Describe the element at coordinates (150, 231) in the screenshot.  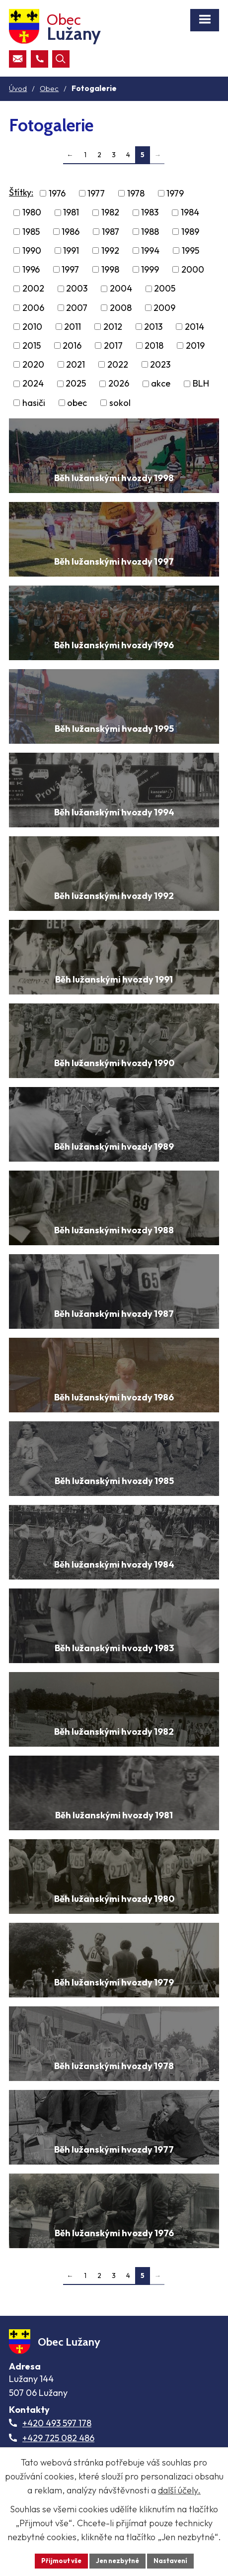
I see `1988` at that location.